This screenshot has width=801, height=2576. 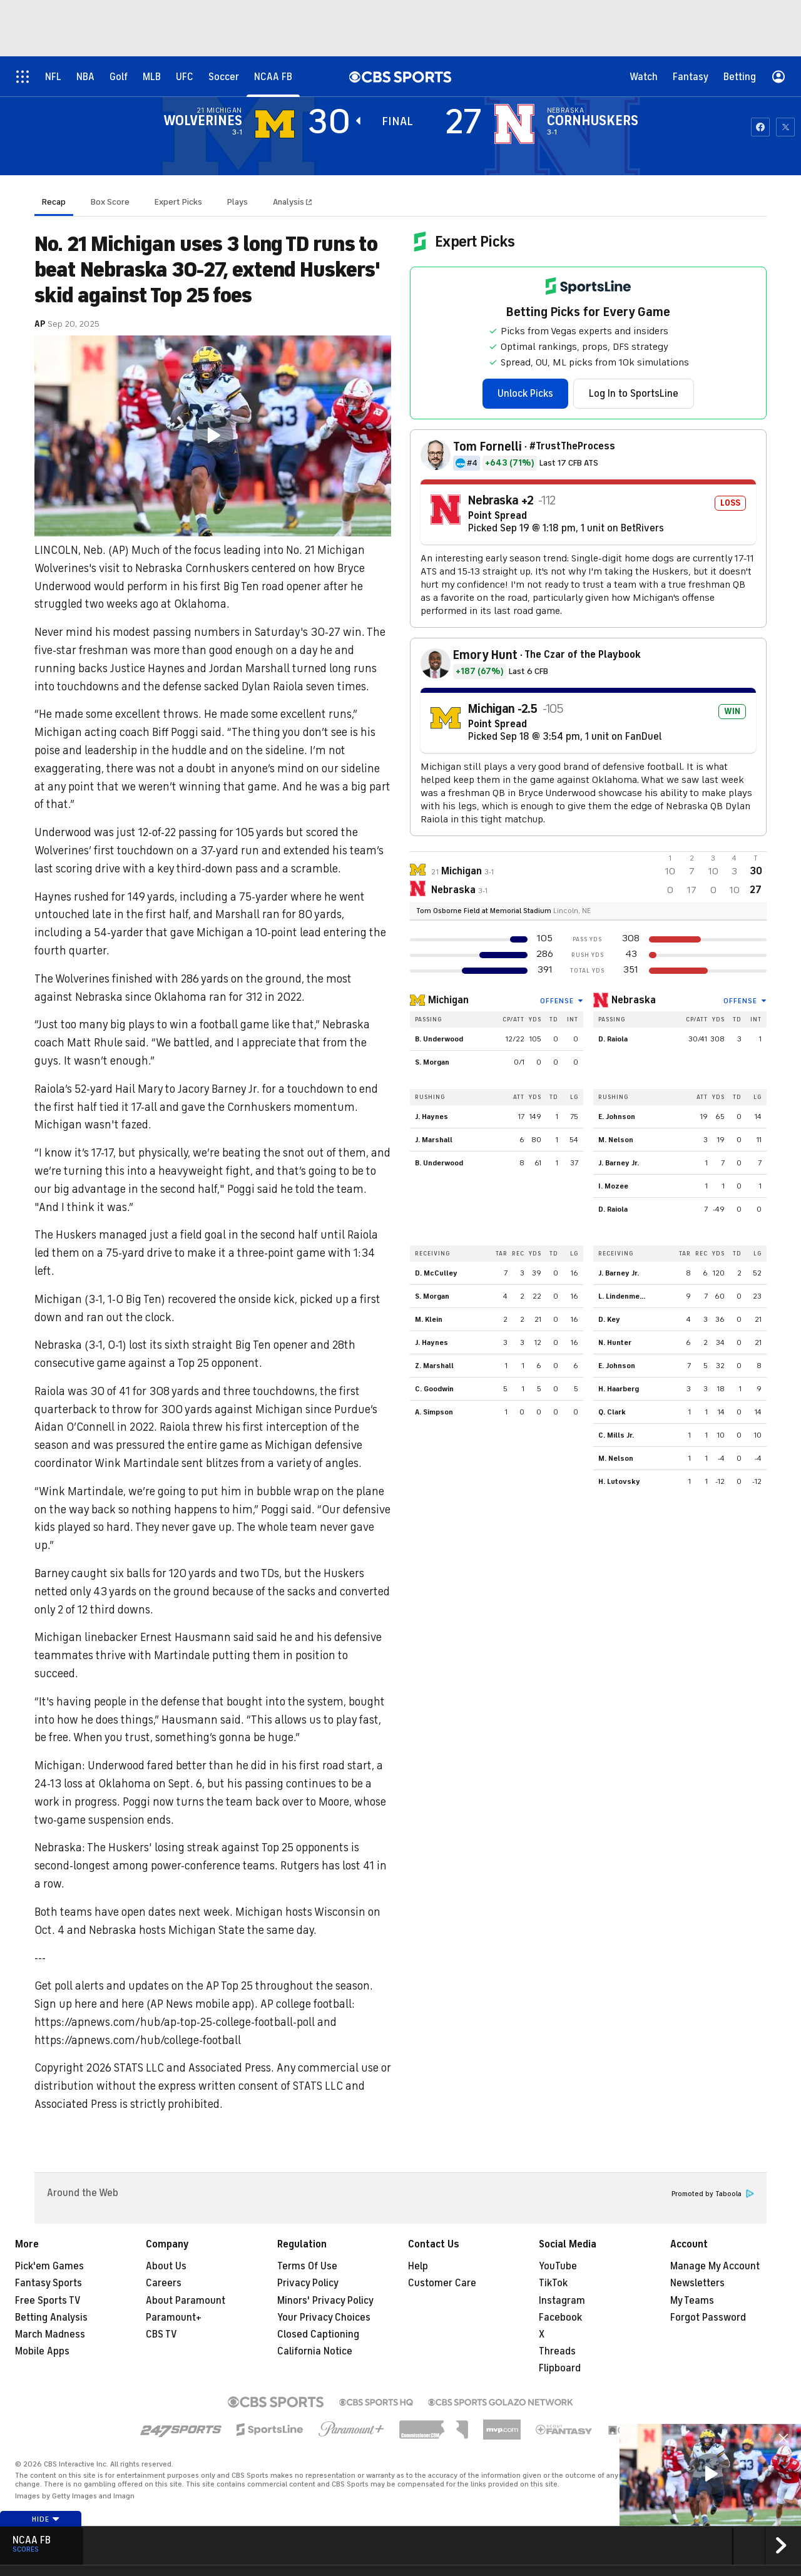 What do you see at coordinates (212, 435) in the screenshot?
I see `[button]` at bounding box center [212, 435].